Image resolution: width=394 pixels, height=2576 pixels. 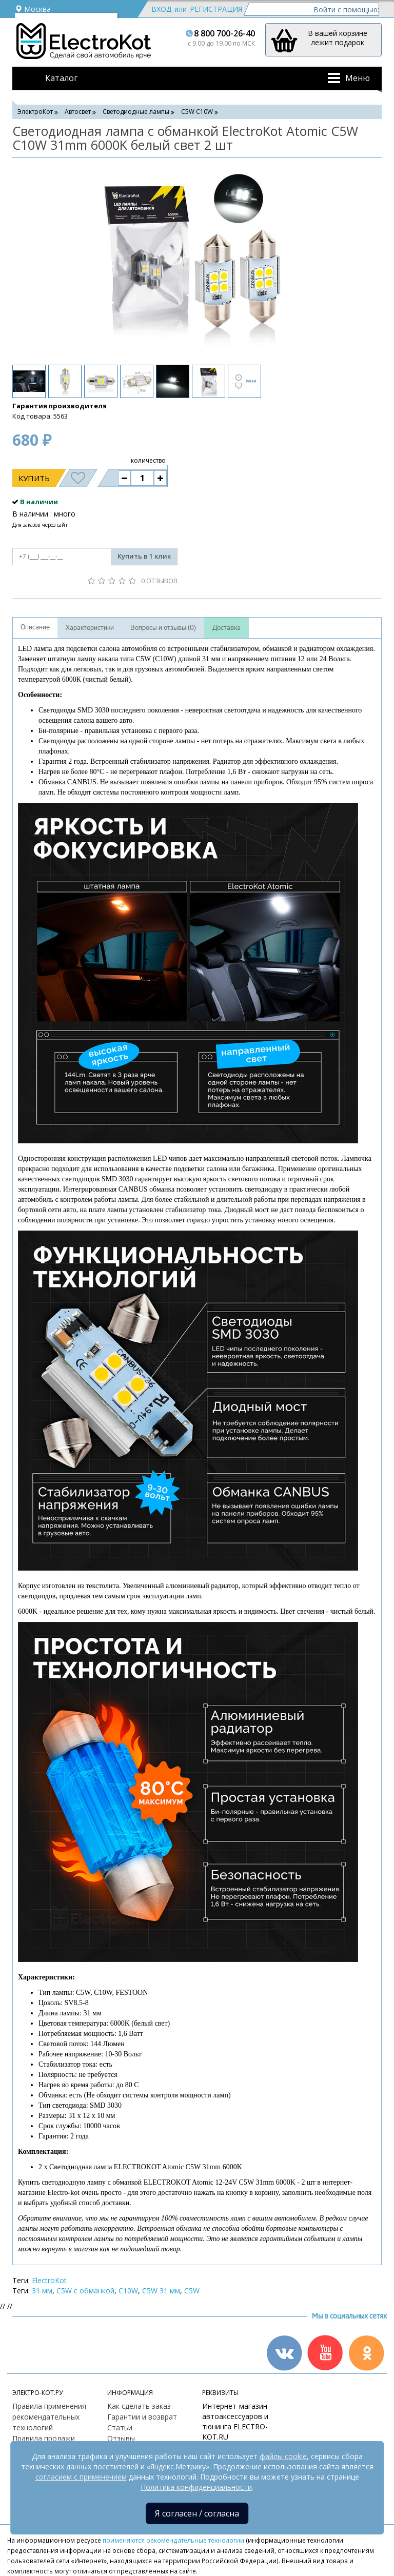 What do you see at coordinates (216, 9) in the screenshot?
I see `Регистрация` at bounding box center [216, 9].